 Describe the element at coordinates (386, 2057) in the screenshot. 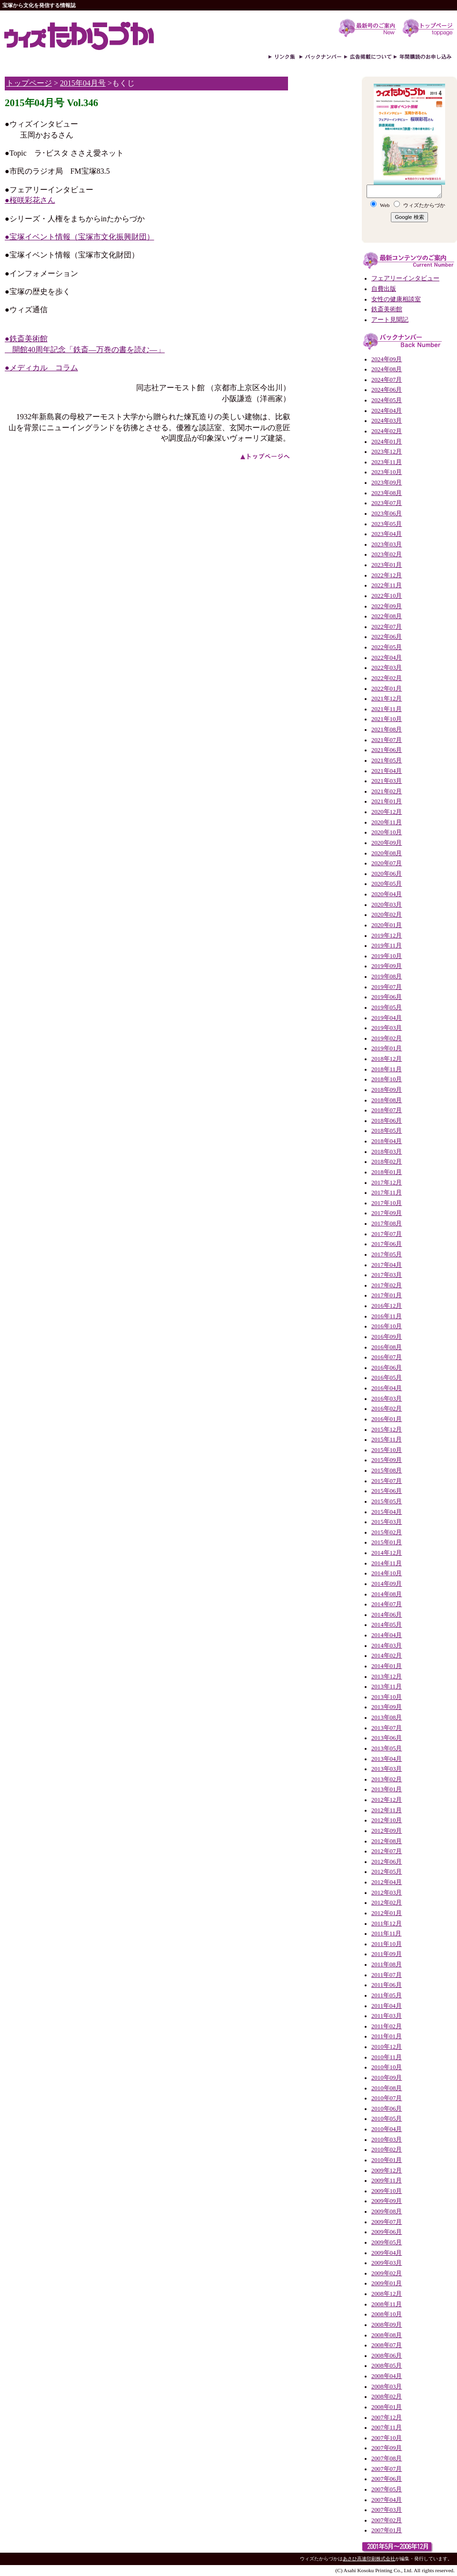

I see `2010年11月` at that location.